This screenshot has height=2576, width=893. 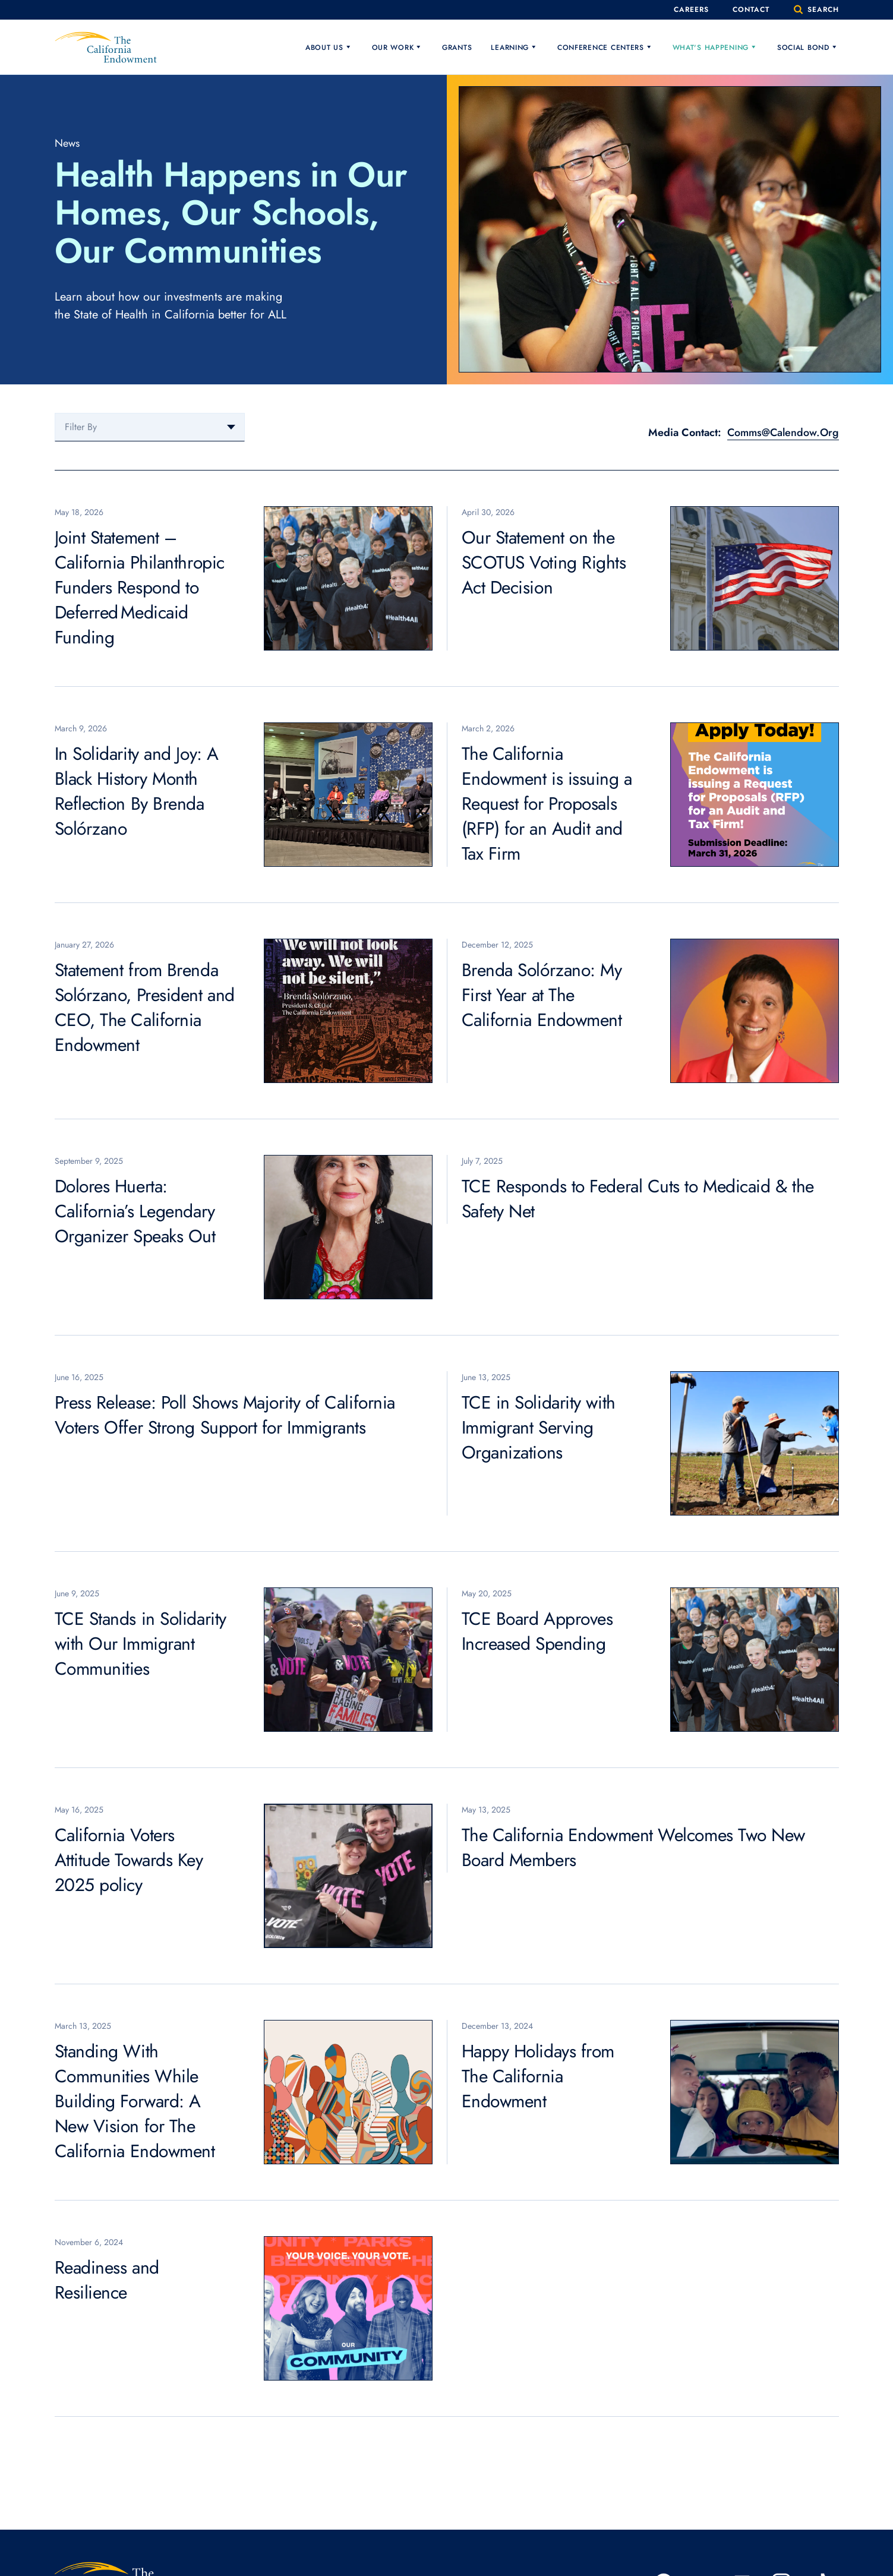 I want to click on search, so click(x=816, y=9).